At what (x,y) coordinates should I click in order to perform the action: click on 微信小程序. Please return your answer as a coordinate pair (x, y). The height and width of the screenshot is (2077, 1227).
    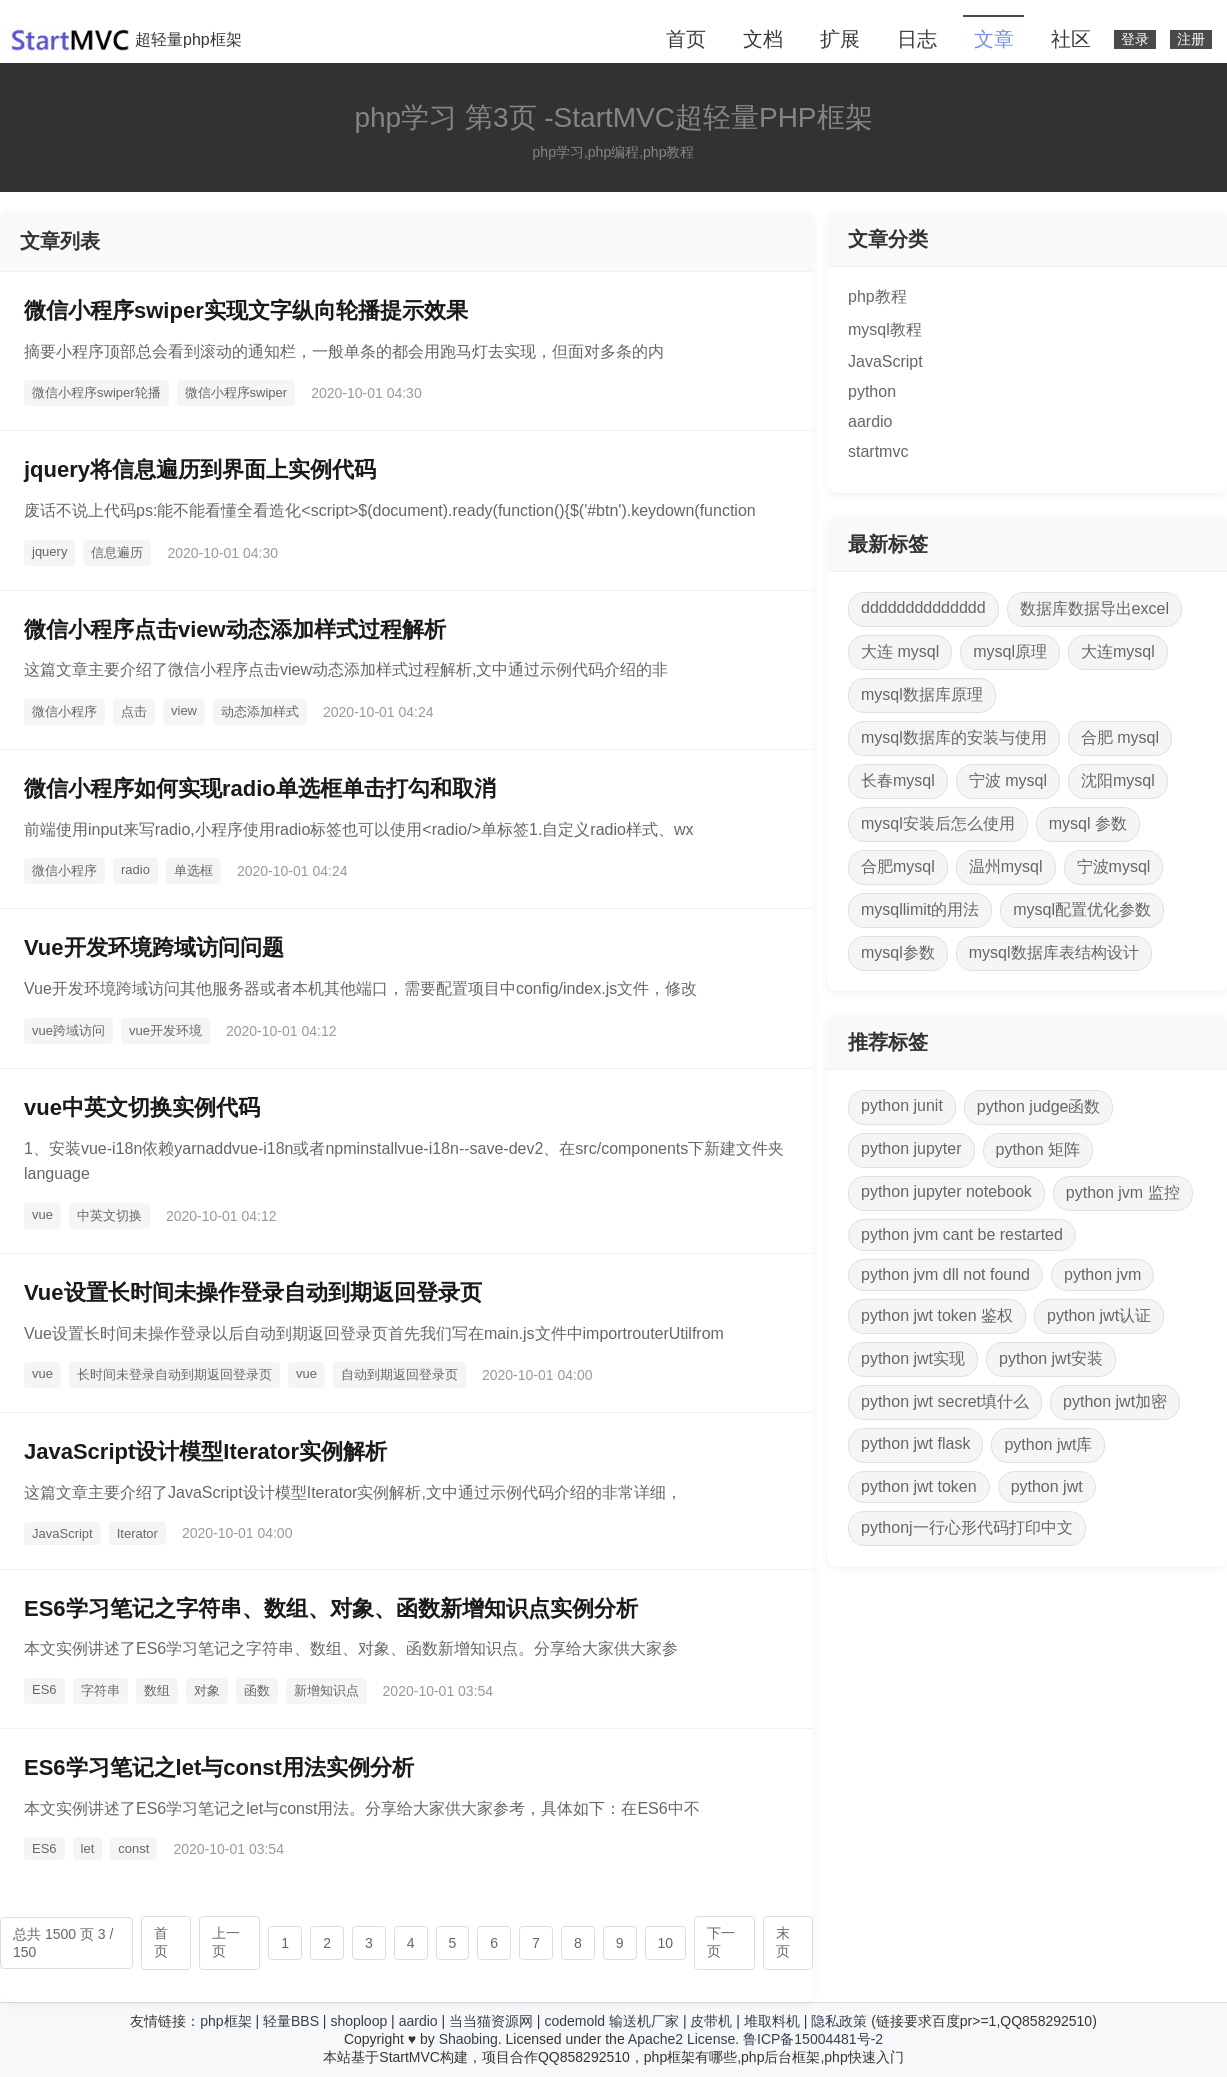
    Looking at the image, I should click on (64, 711).